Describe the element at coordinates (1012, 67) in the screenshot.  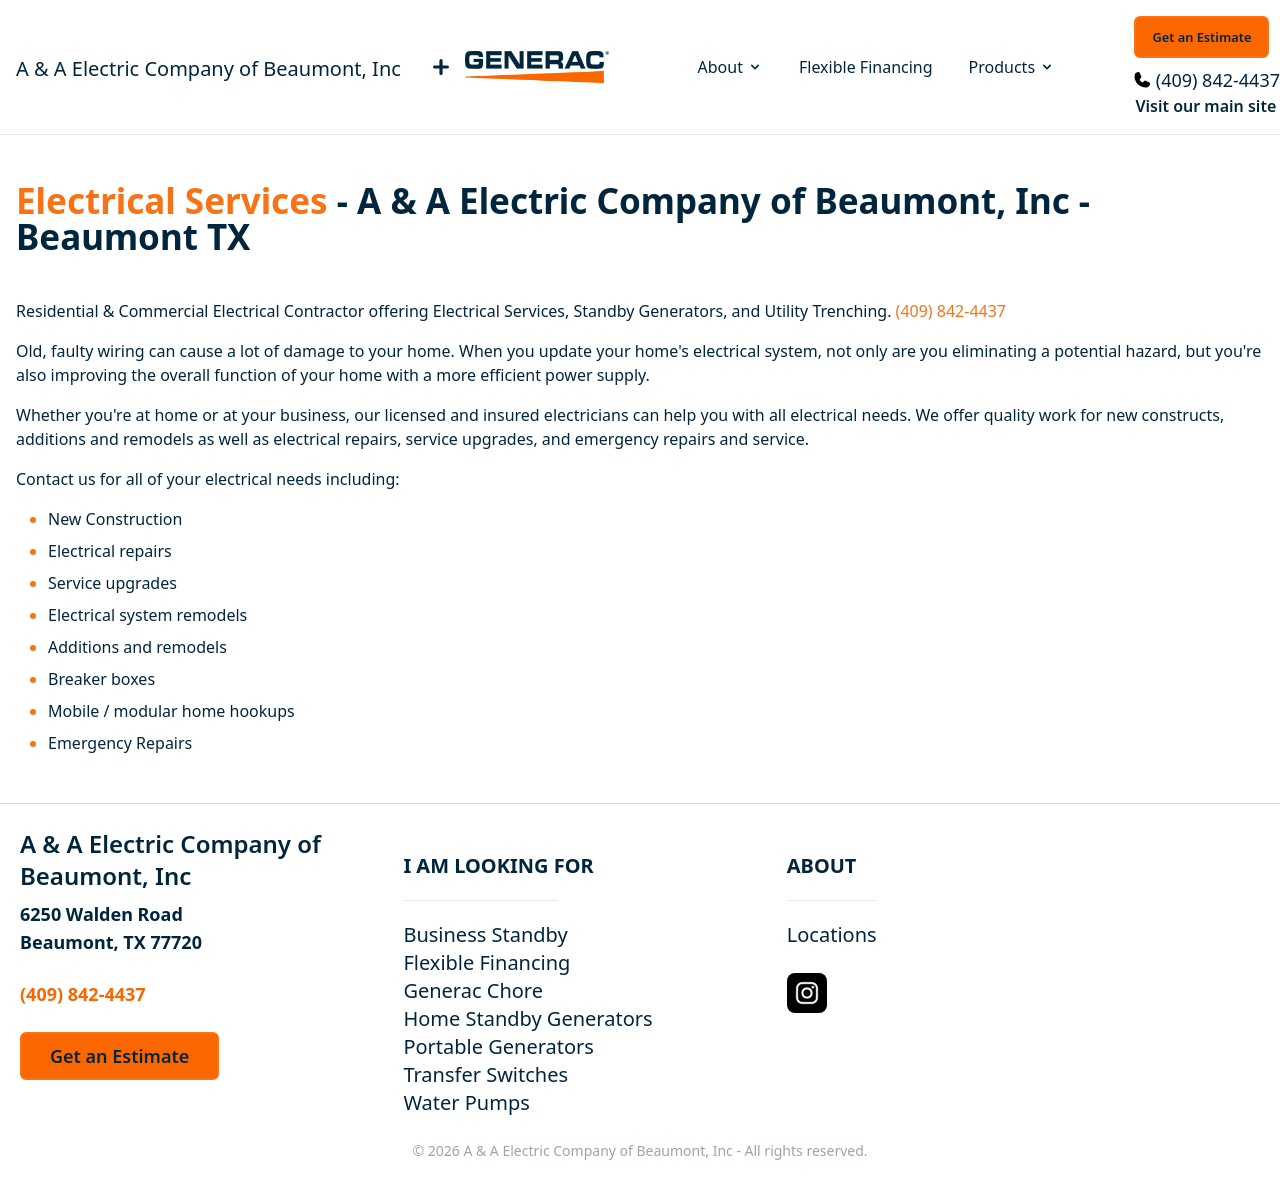
I see `Products` at that location.